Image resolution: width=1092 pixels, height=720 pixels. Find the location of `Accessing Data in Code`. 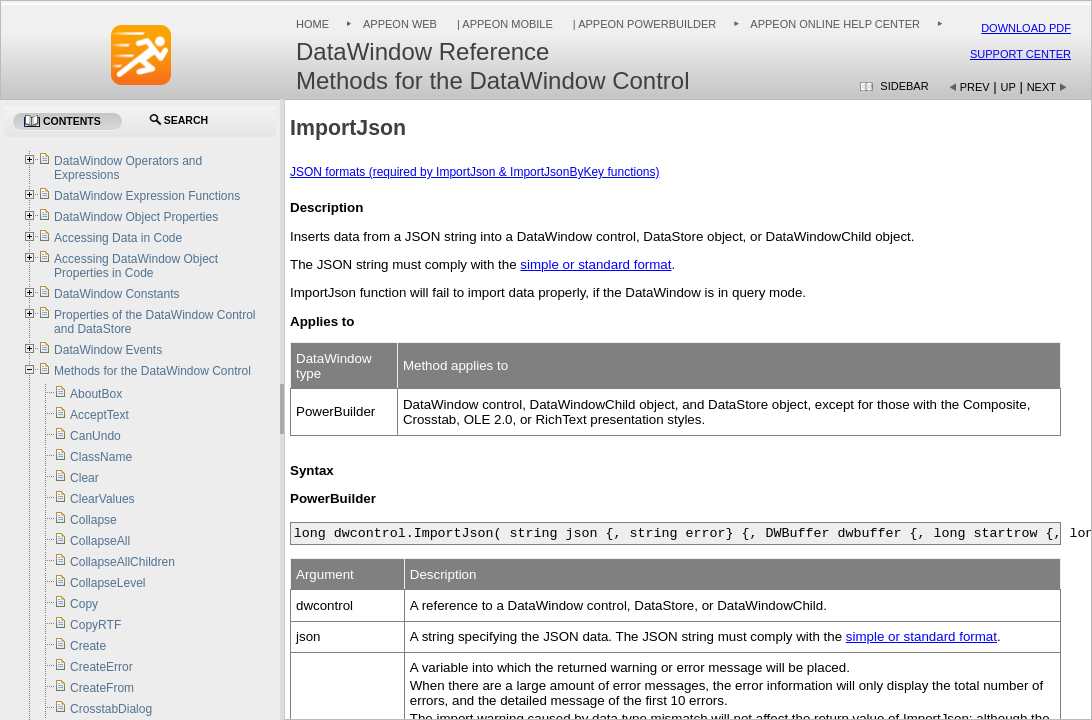

Accessing Data in Code is located at coordinates (118, 238).